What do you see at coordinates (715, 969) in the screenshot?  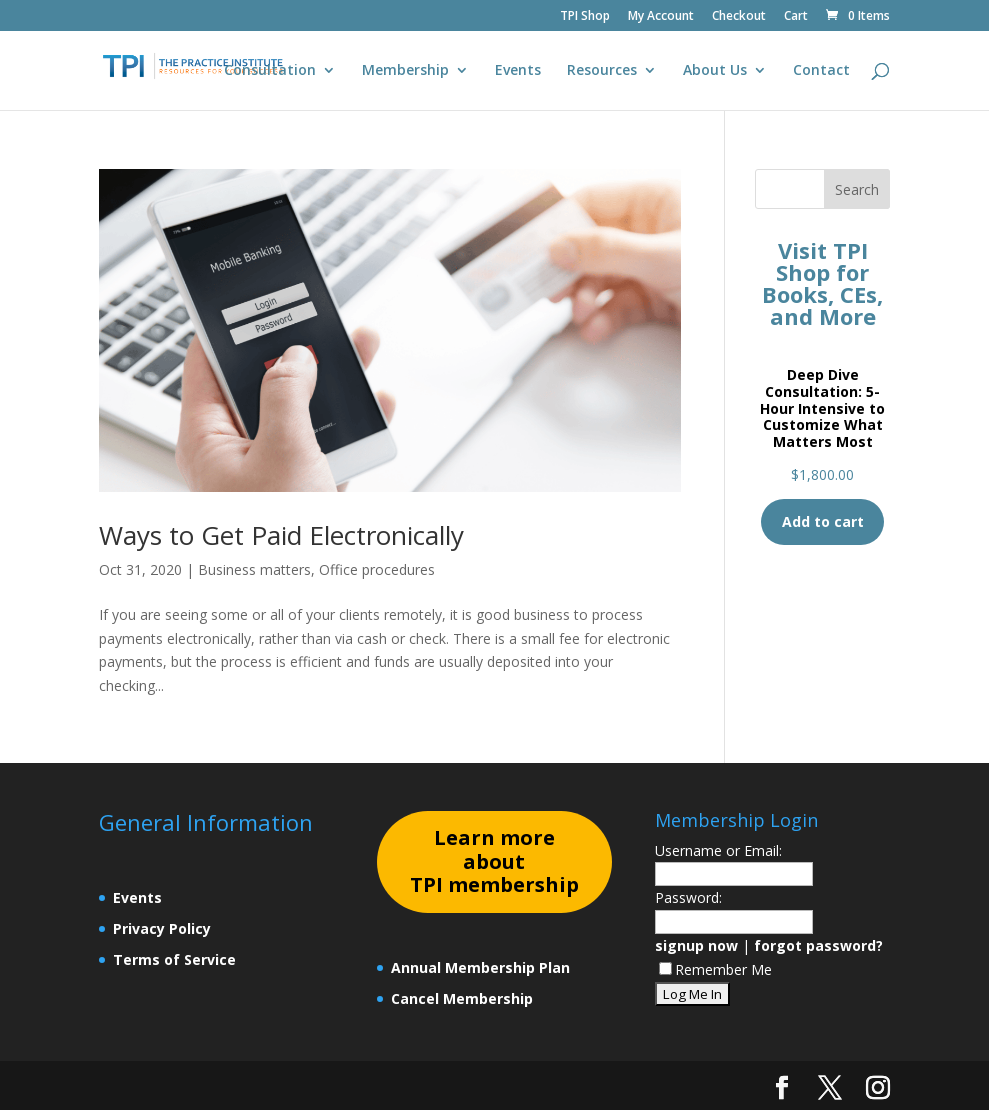 I see `Remember Me` at bounding box center [715, 969].